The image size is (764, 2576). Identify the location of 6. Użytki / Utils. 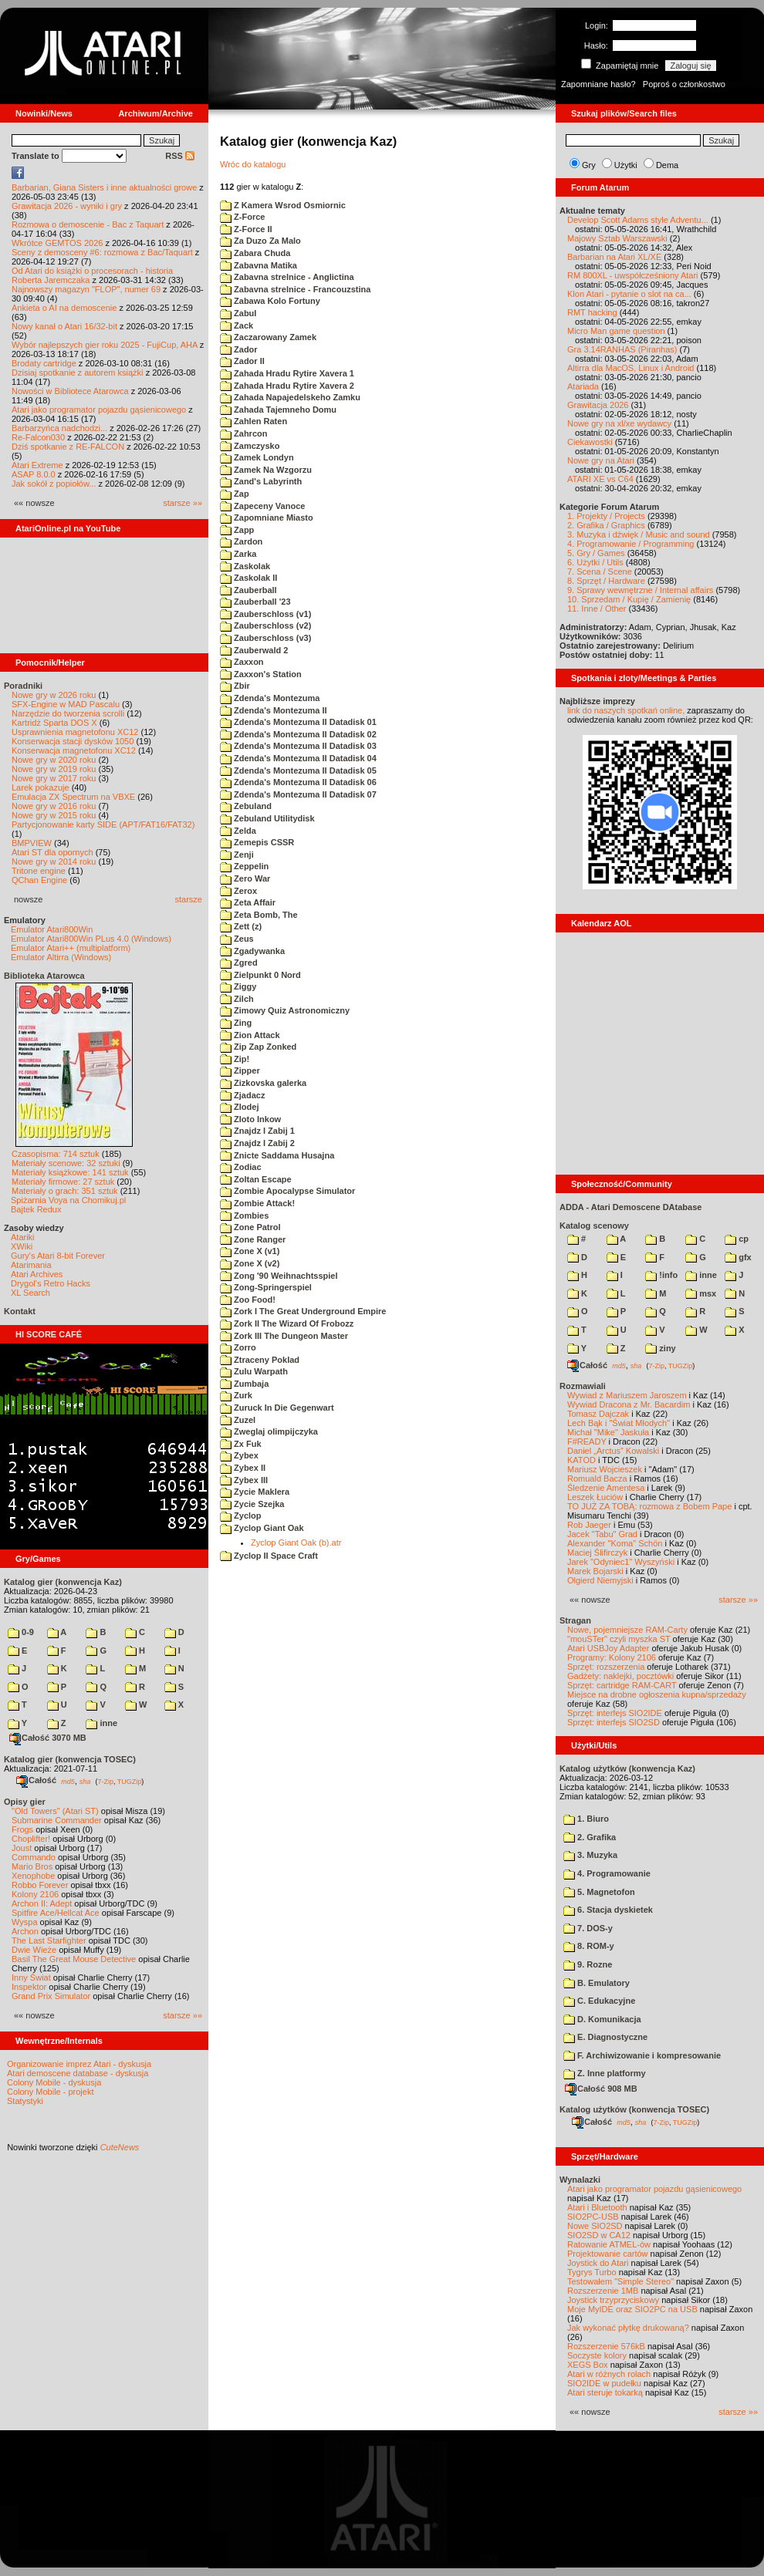
(595, 562).